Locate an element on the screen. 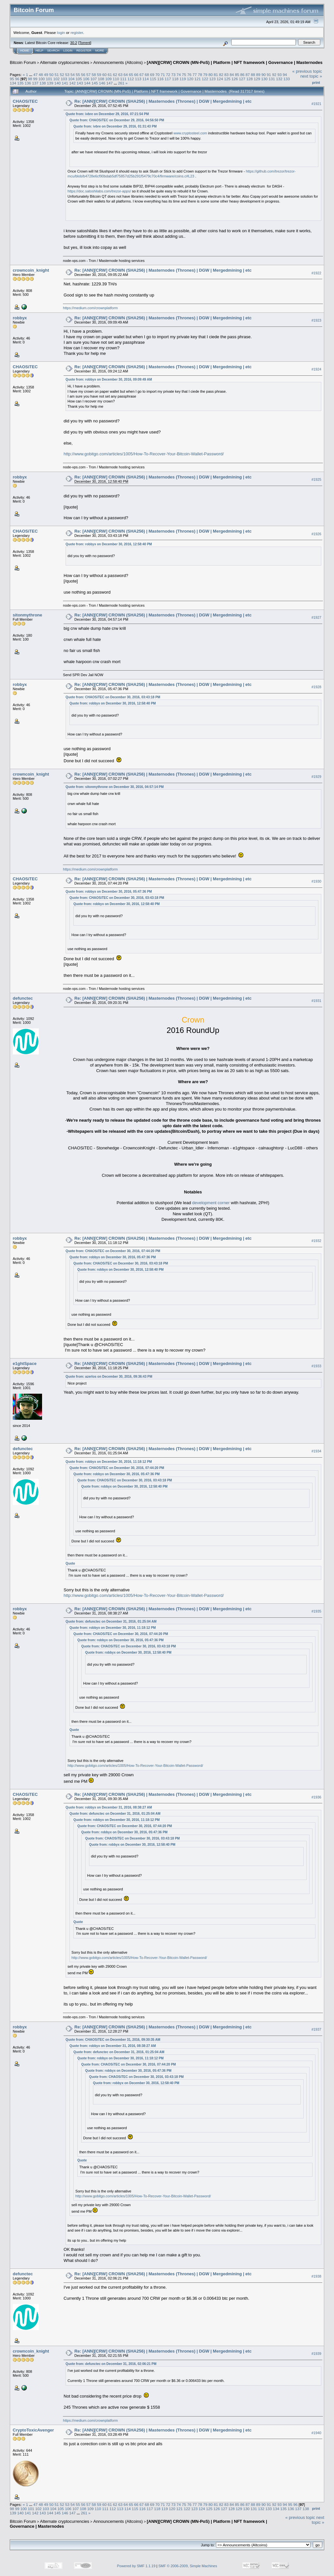 The image size is (334, 2576). 123 is located at coordinates (212, 79).